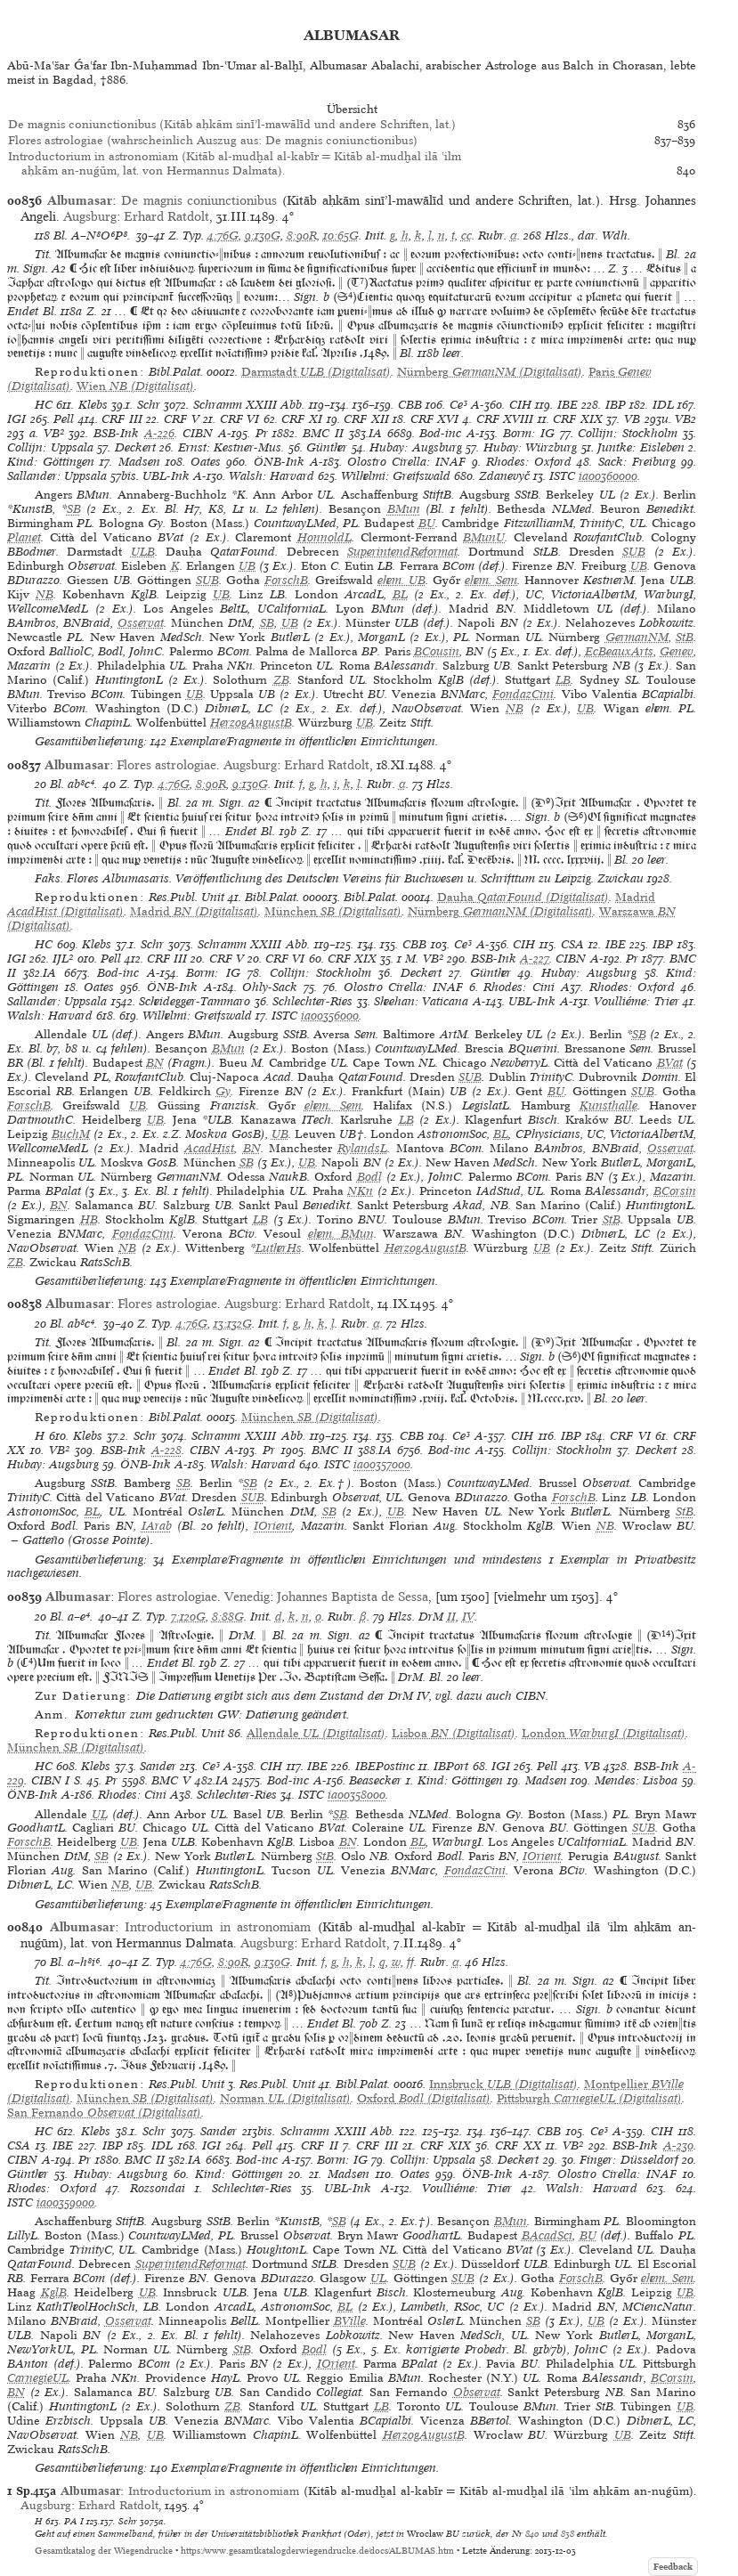 Image resolution: width=738 pixels, height=2576 pixels. What do you see at coordinates (158, 1766) in the screenshot?
I see `Sander` at bounding box center [158, 1766].